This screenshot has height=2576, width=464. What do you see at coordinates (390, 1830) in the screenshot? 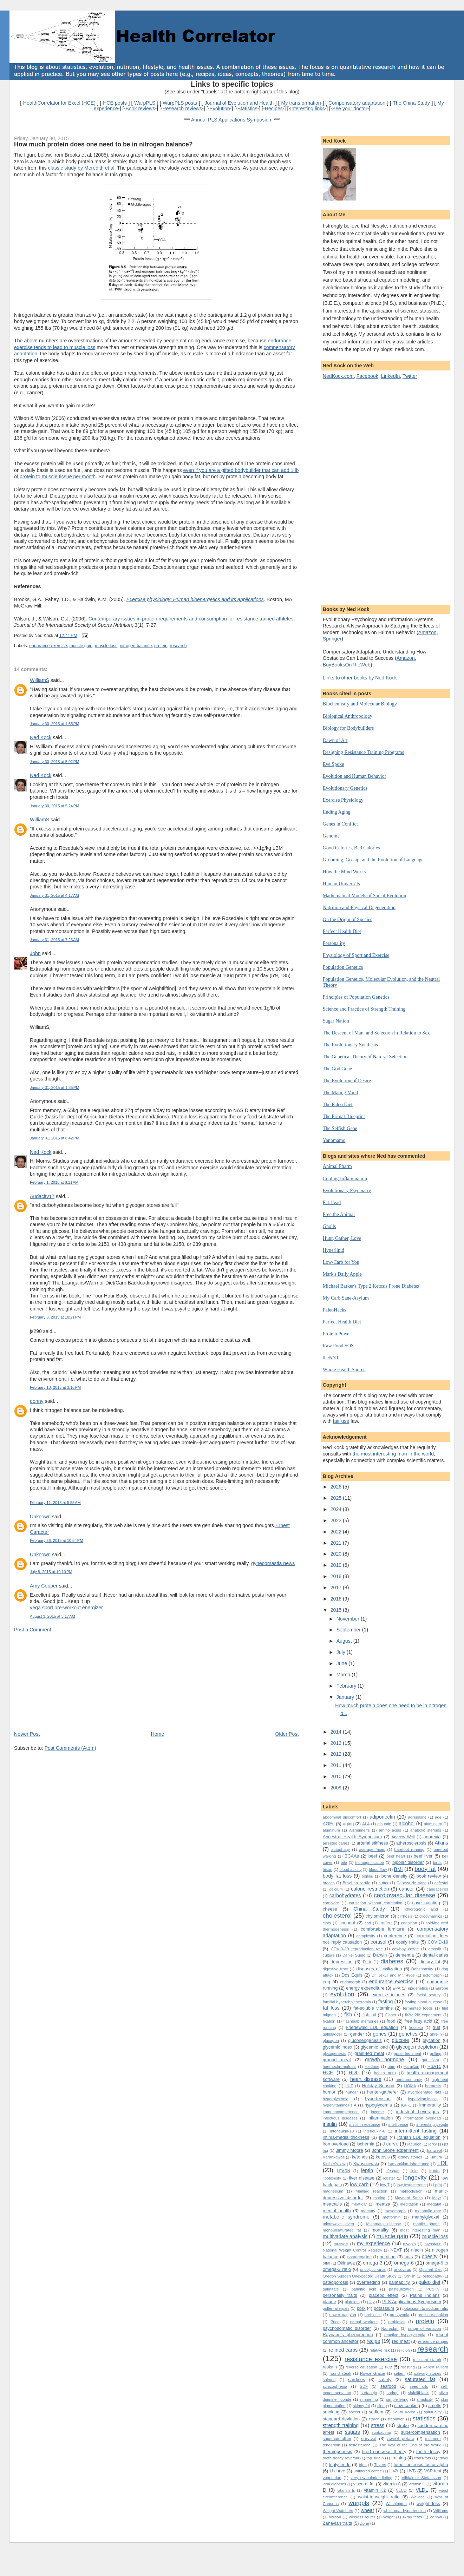
I see `amino acids` at bounding box center [390, 1830].